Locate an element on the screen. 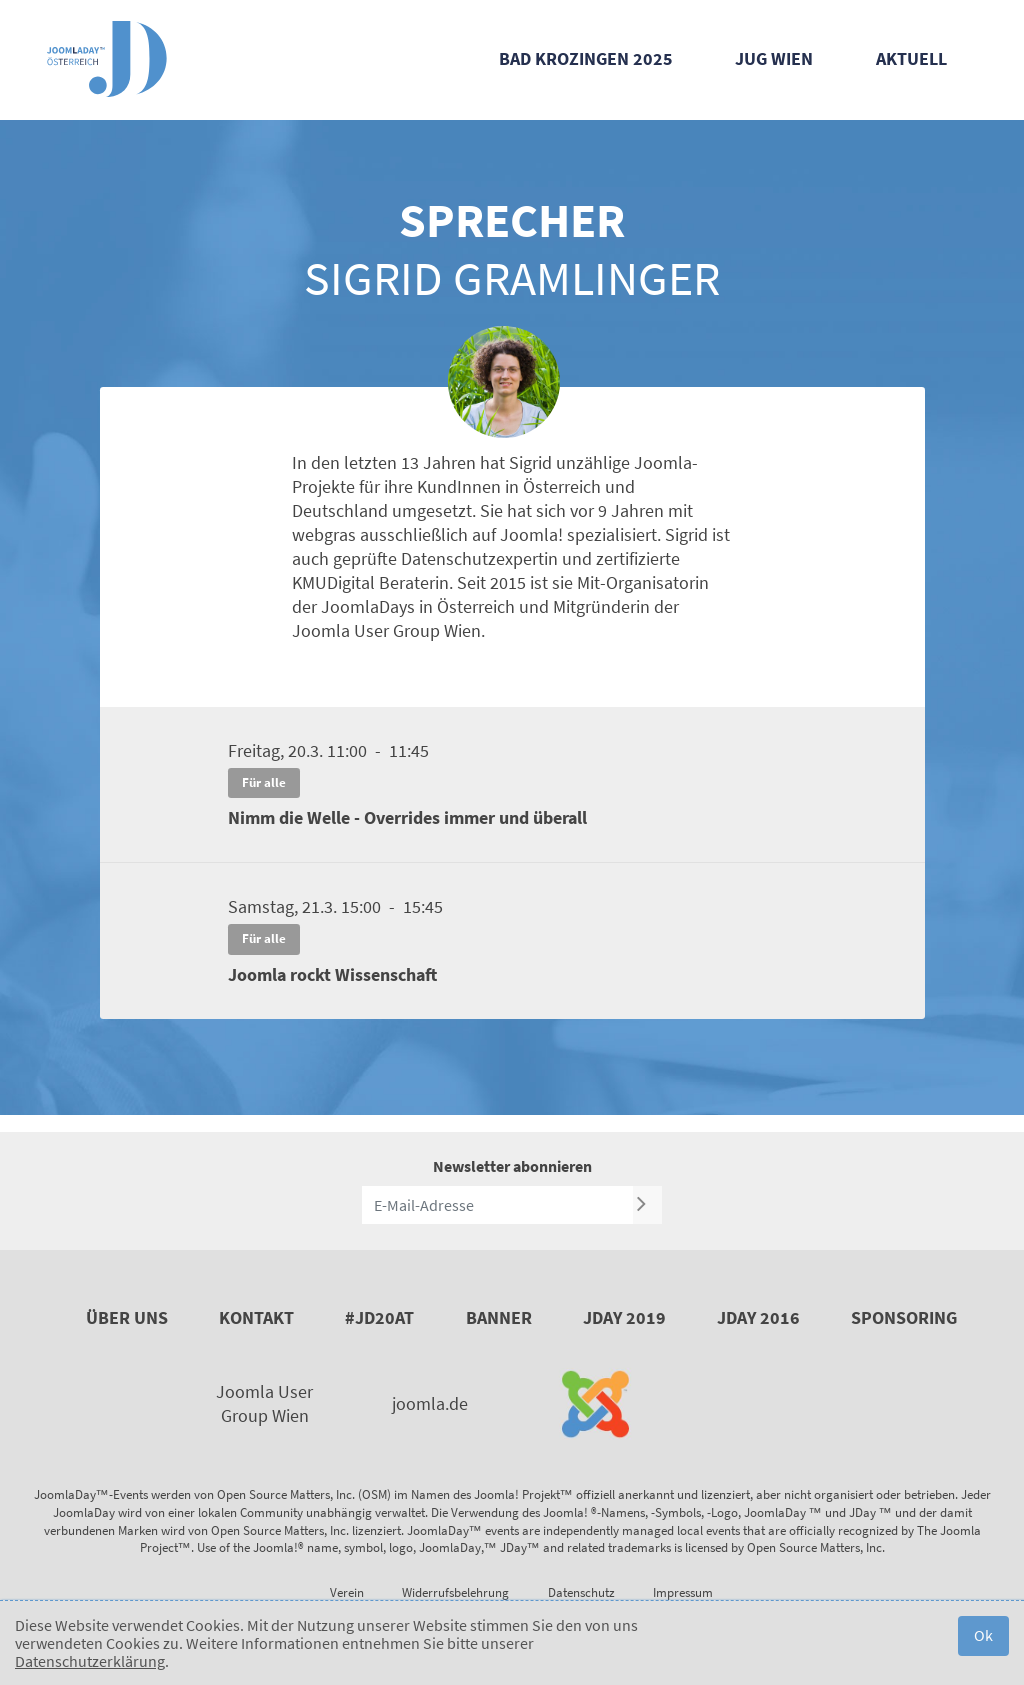  JDay 2019 is located at coordinates (624, 1317).